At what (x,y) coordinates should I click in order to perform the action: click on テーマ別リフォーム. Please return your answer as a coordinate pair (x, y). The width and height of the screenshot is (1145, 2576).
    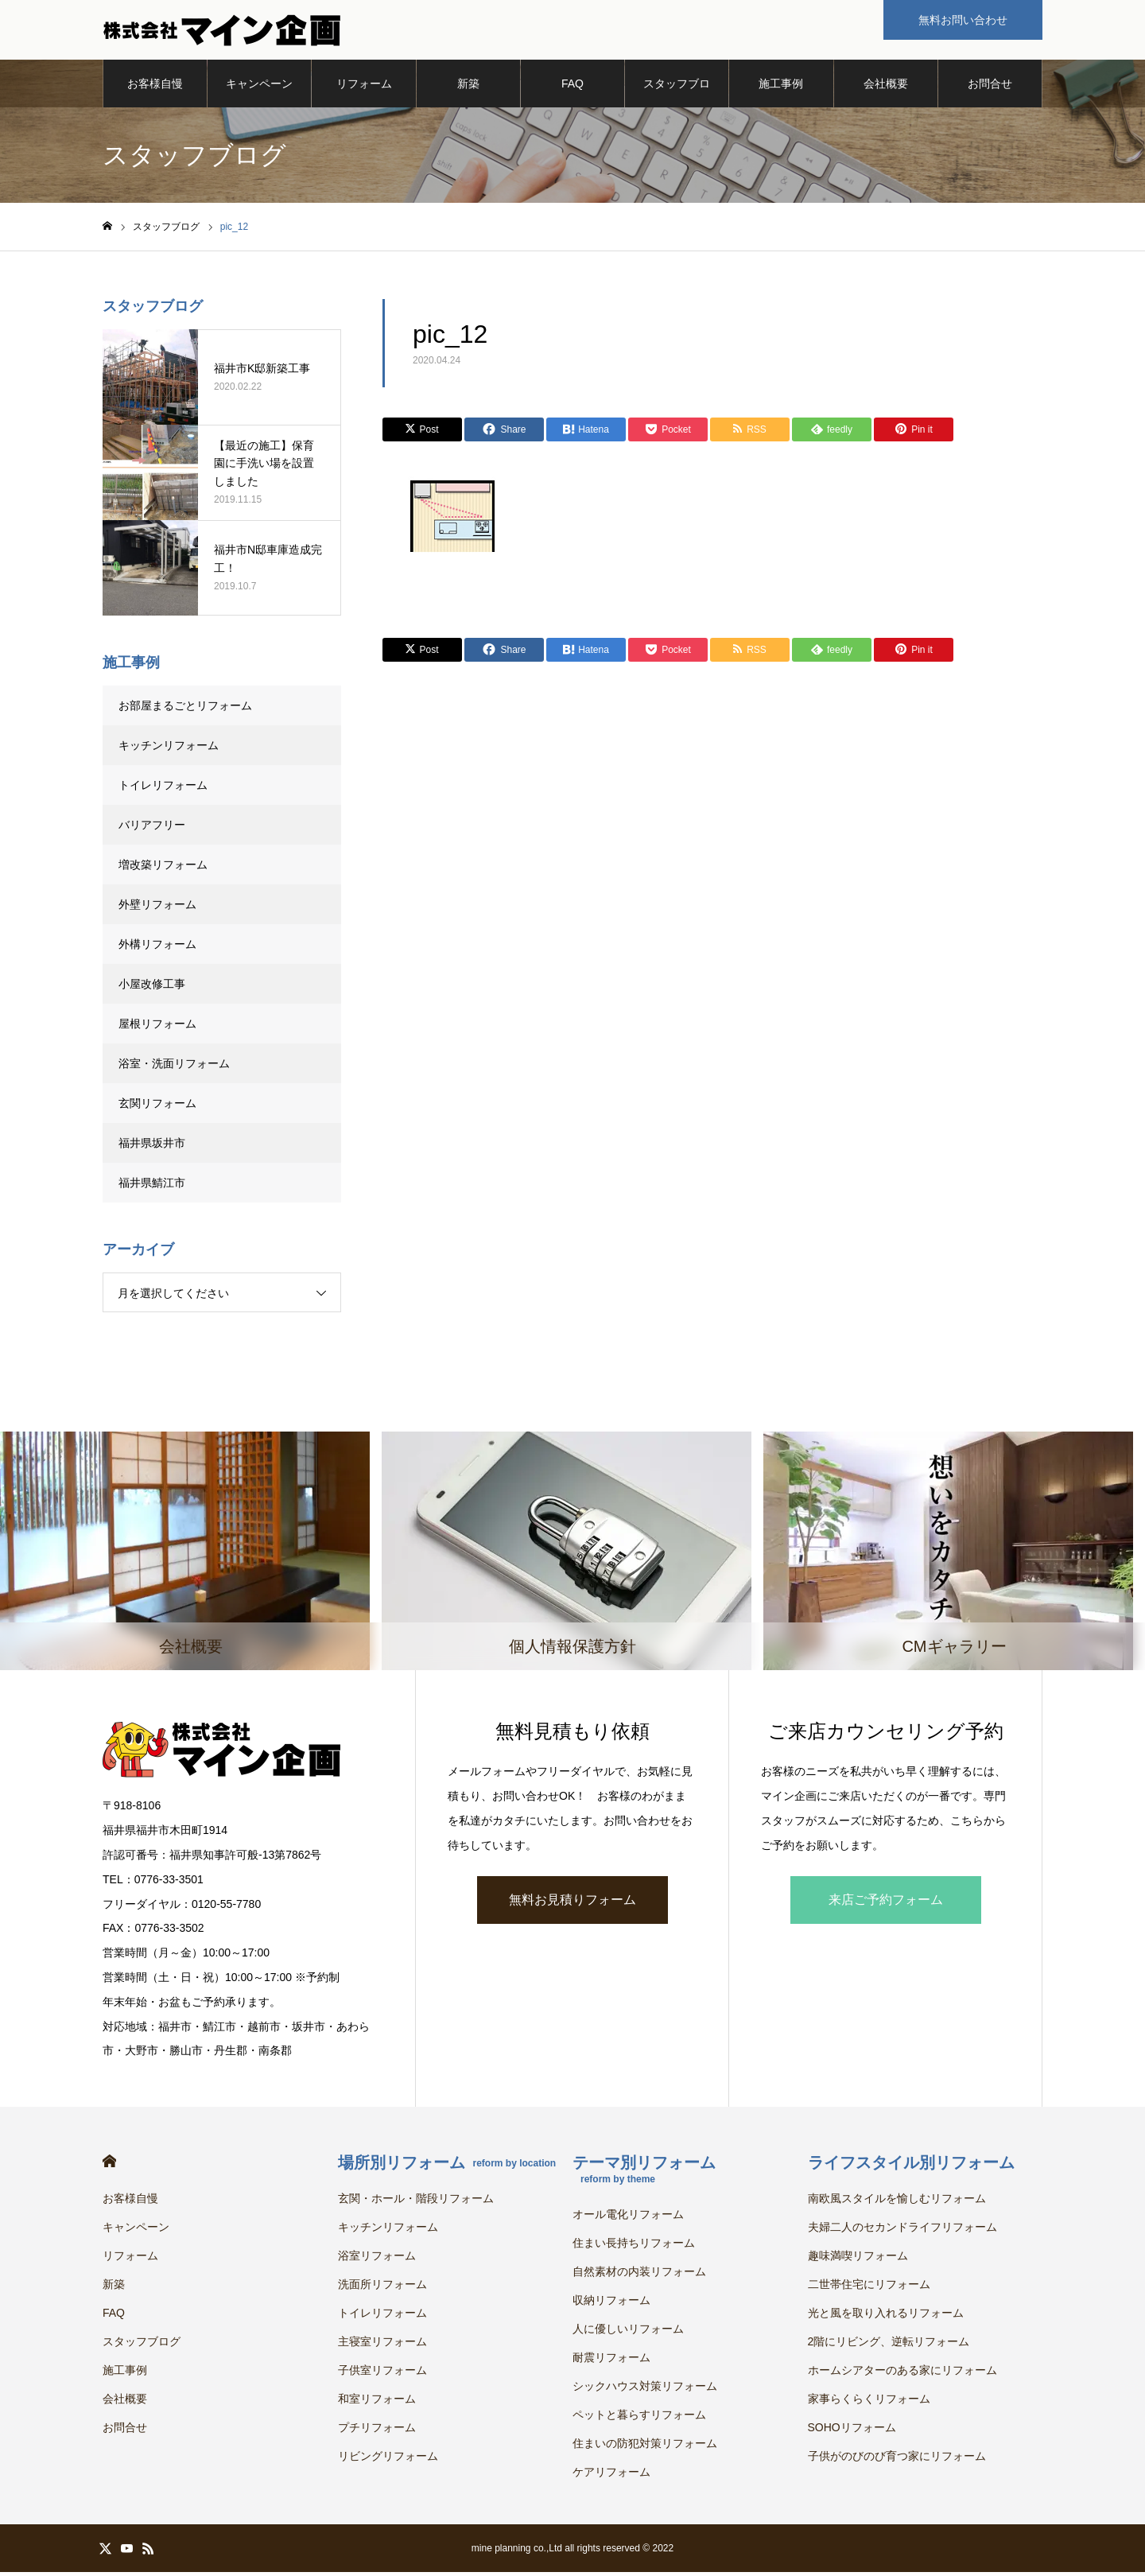
    Looking at the image, I should click on (644, 2173).